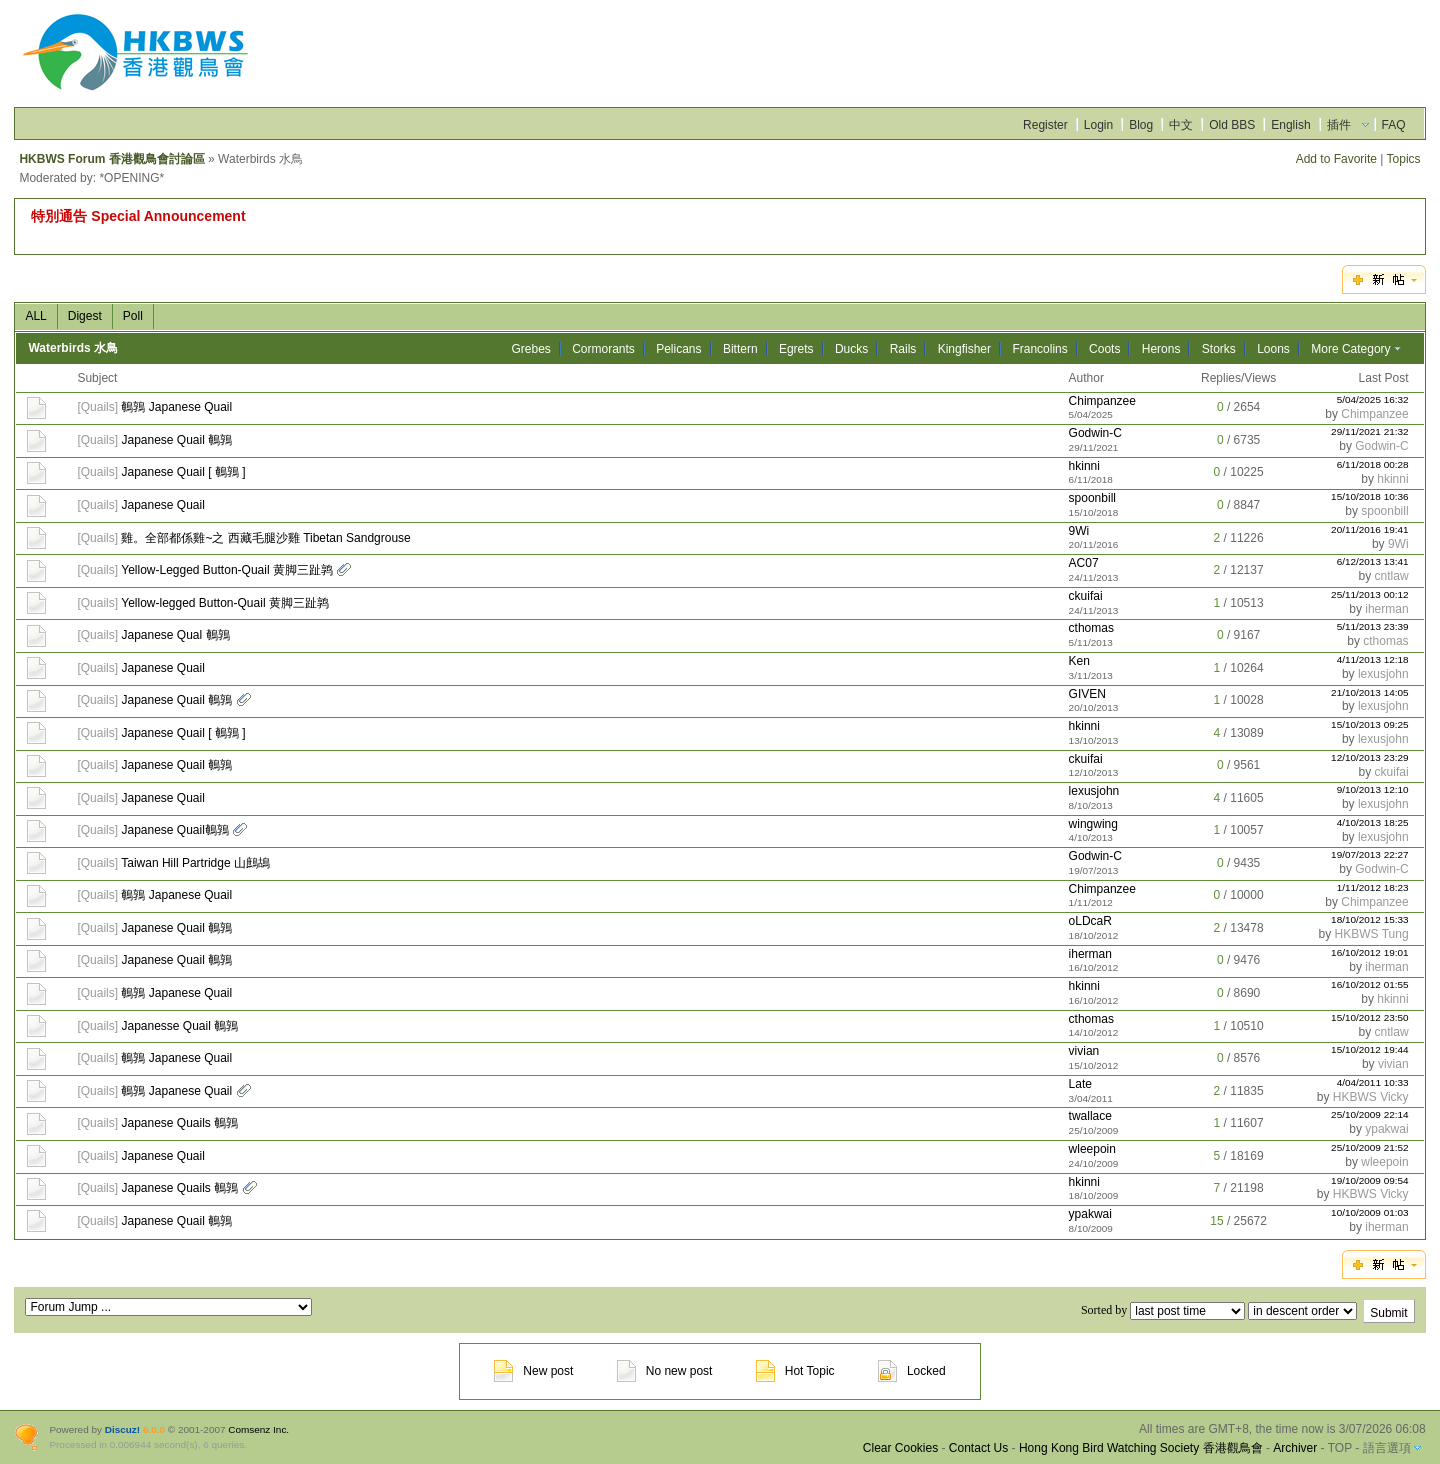 This screenshot has width=1440, height=1464. Describe the element at coordinates (1095, 433) in the screenshot. I see `Godwin-C` at that location.